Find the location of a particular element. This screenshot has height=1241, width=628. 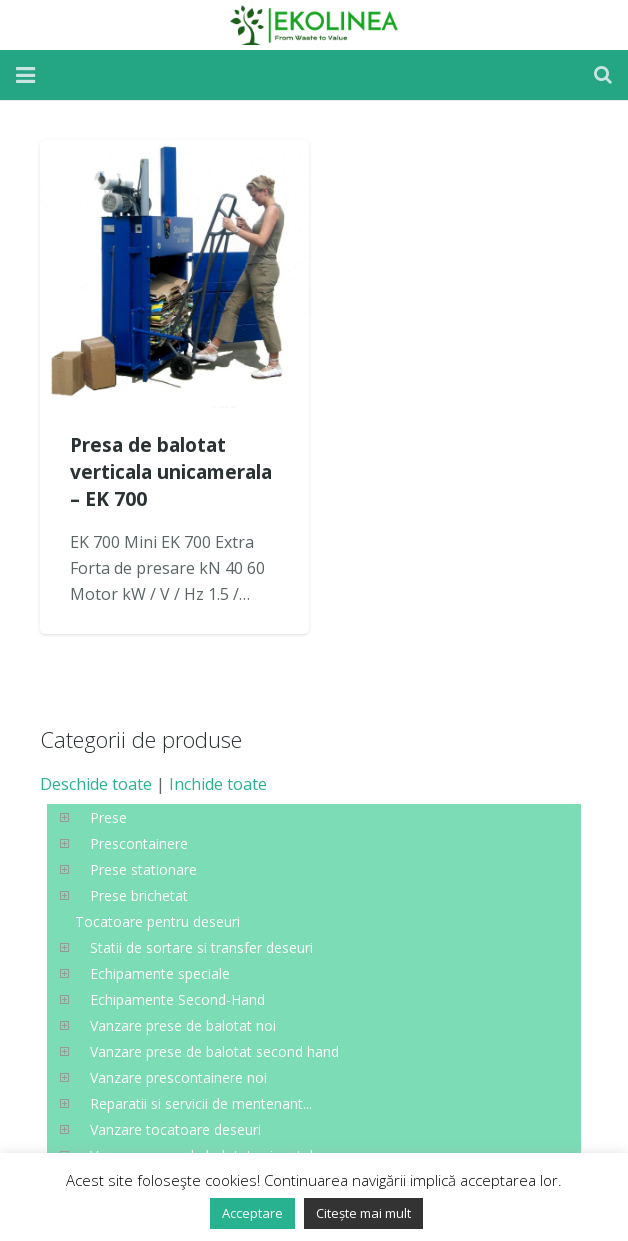

Prescontainere is located at coordinates (139, 843).